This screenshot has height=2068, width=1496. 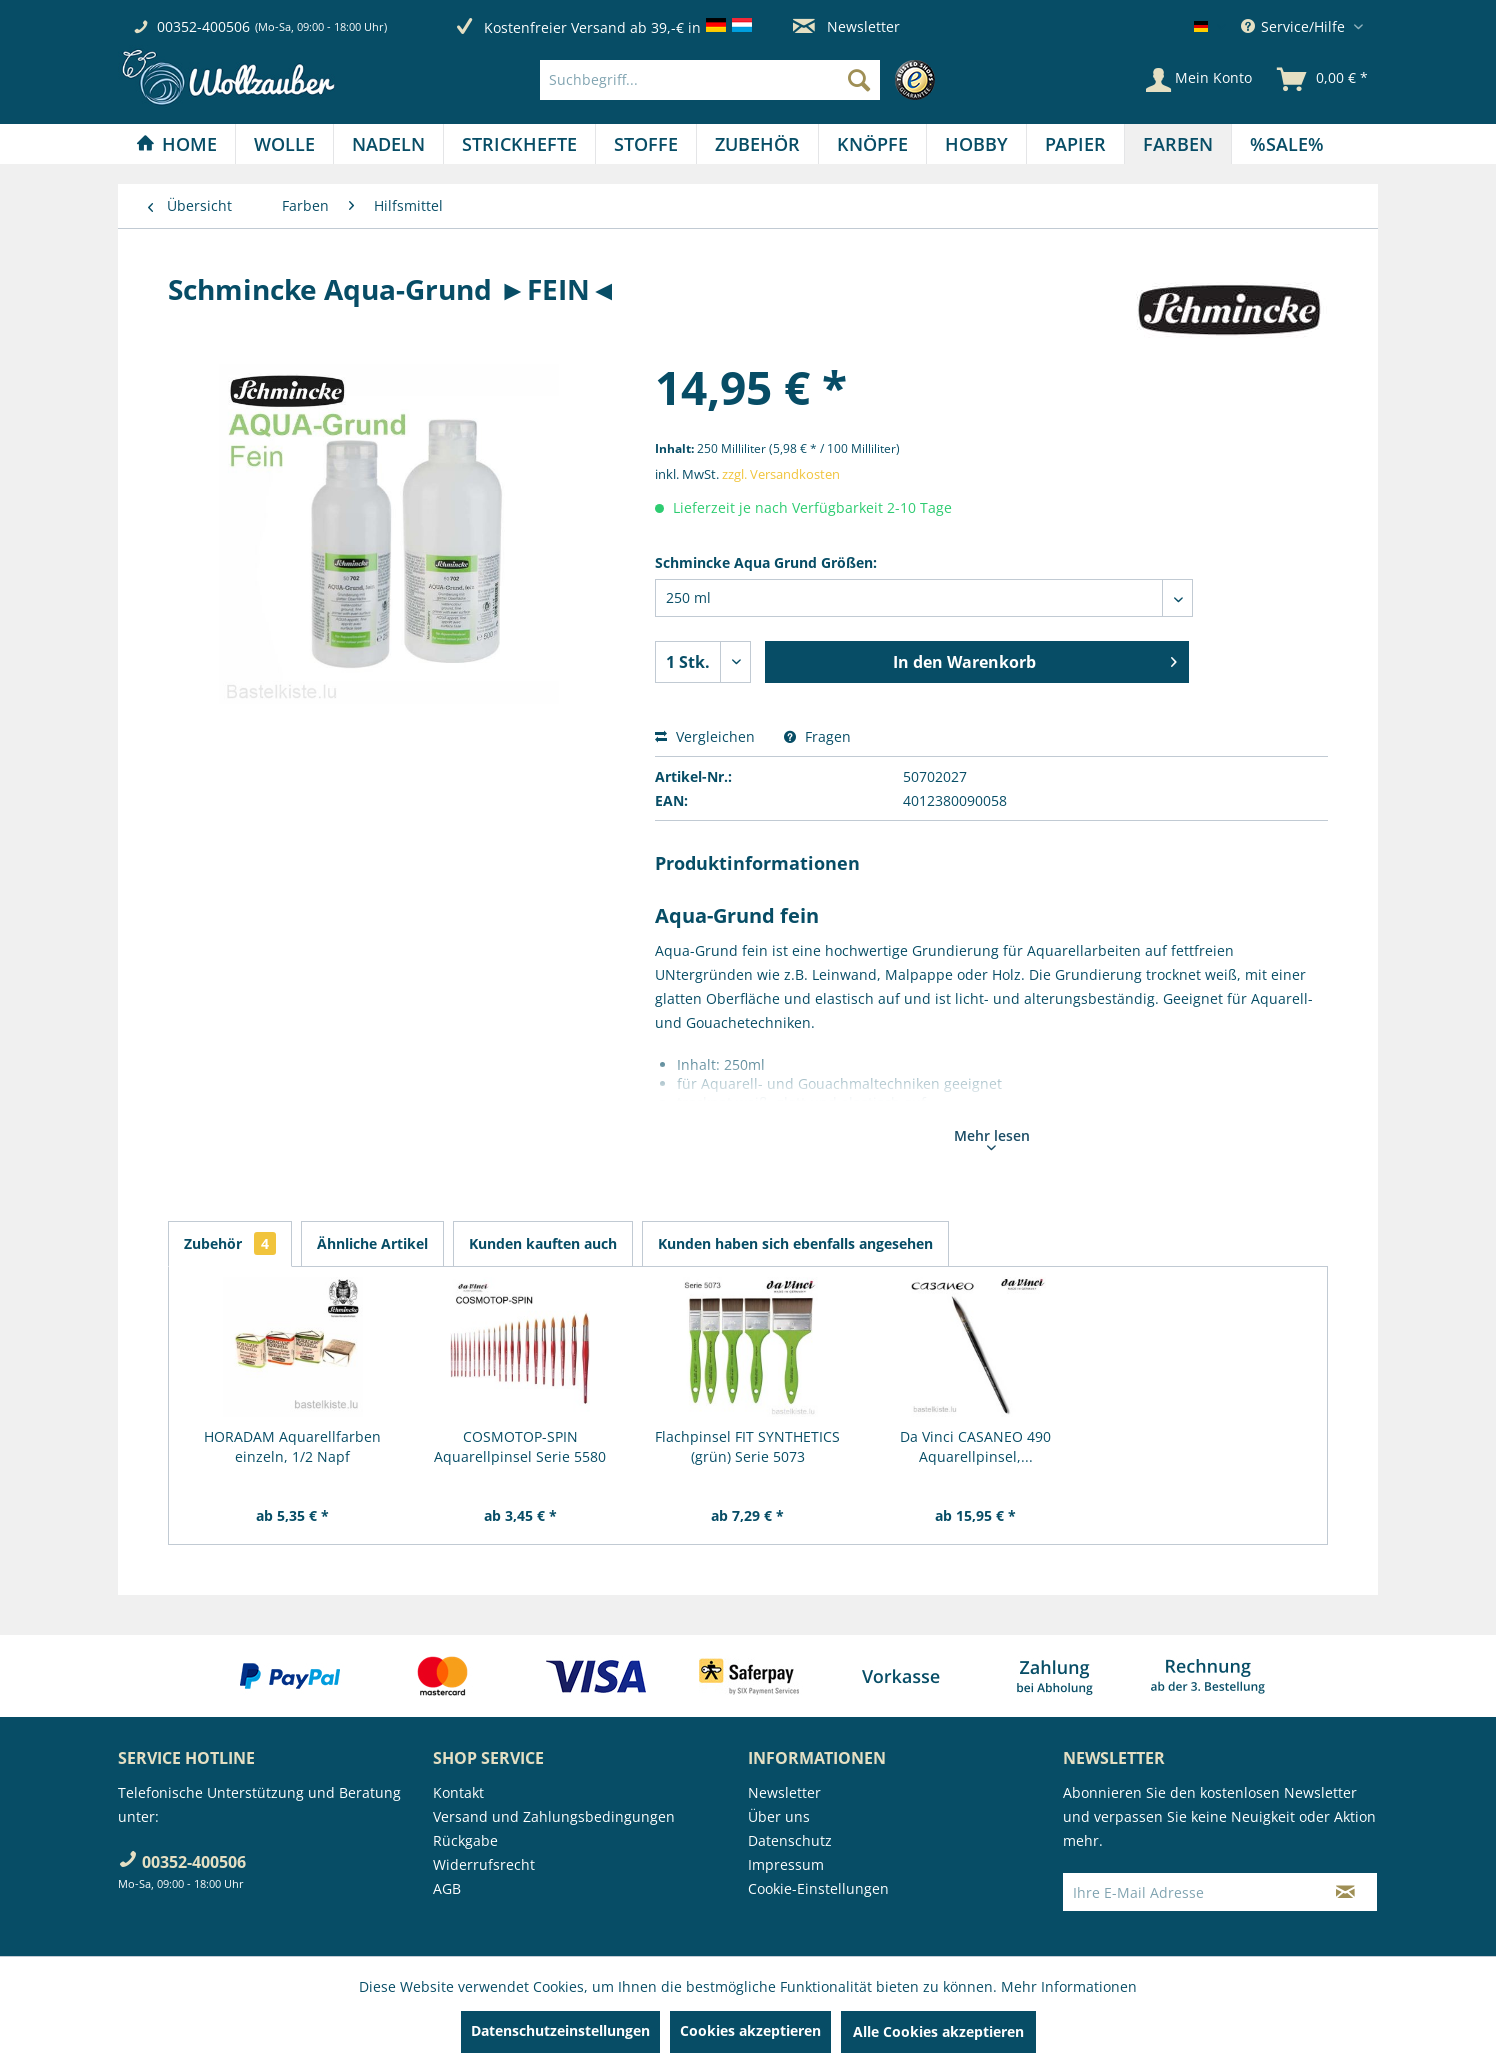 What do you see at coordinates (1178, 144) in the screenshot?
I see `[Farben]` at bounding box center [1178, 144].